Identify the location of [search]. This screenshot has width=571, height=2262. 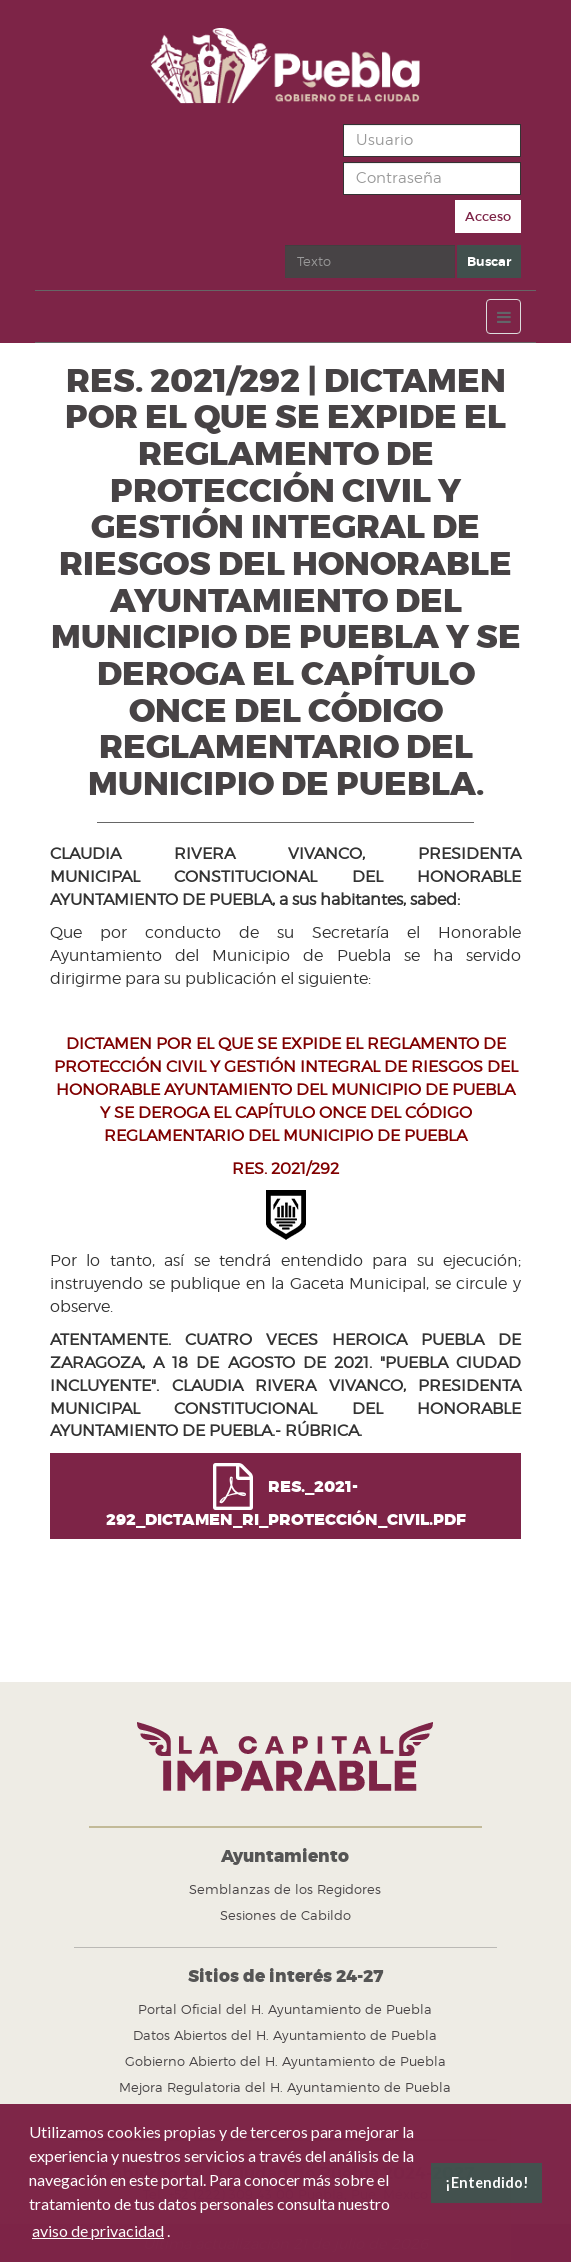
(370, 261).